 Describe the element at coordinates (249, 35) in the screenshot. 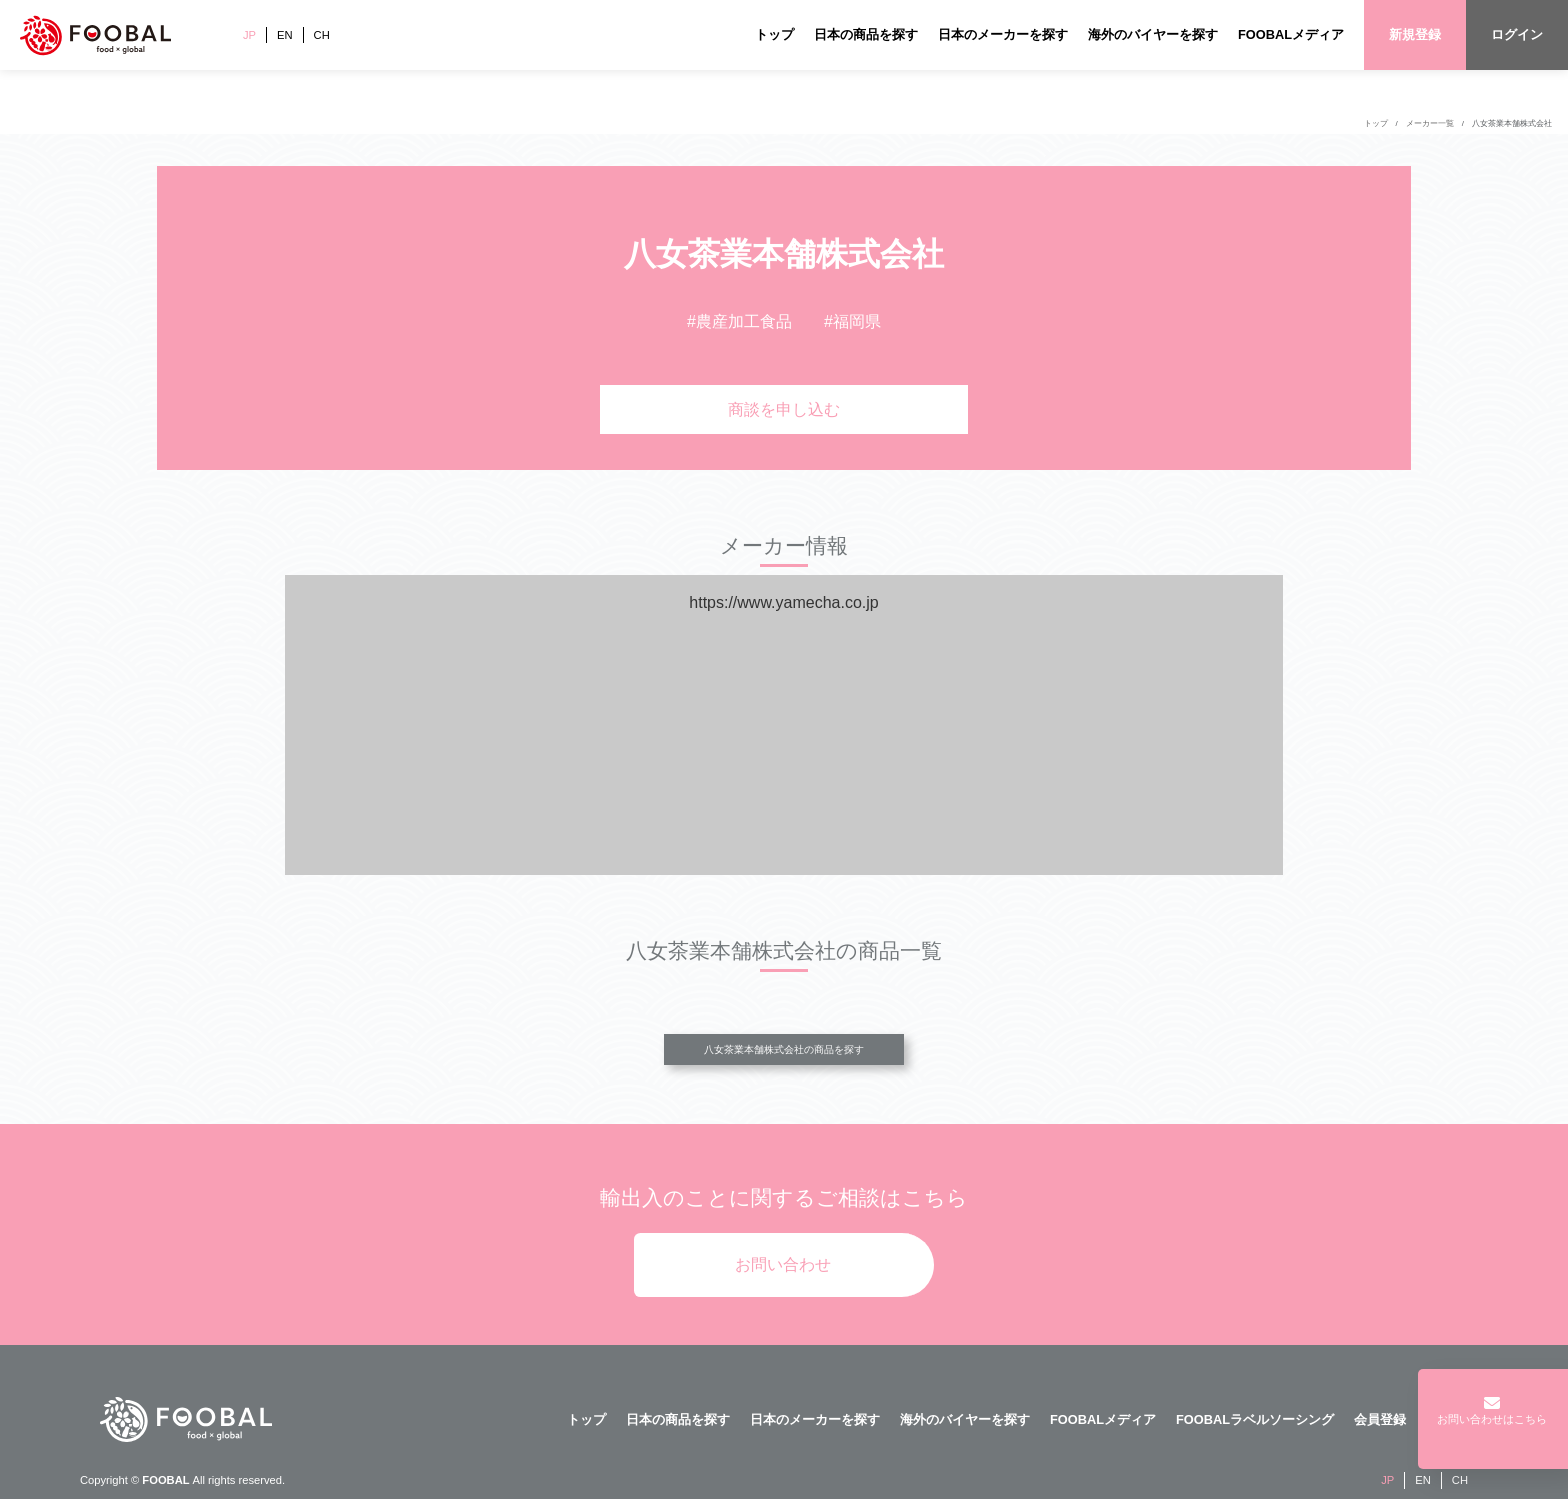

I see `JP` at that location.